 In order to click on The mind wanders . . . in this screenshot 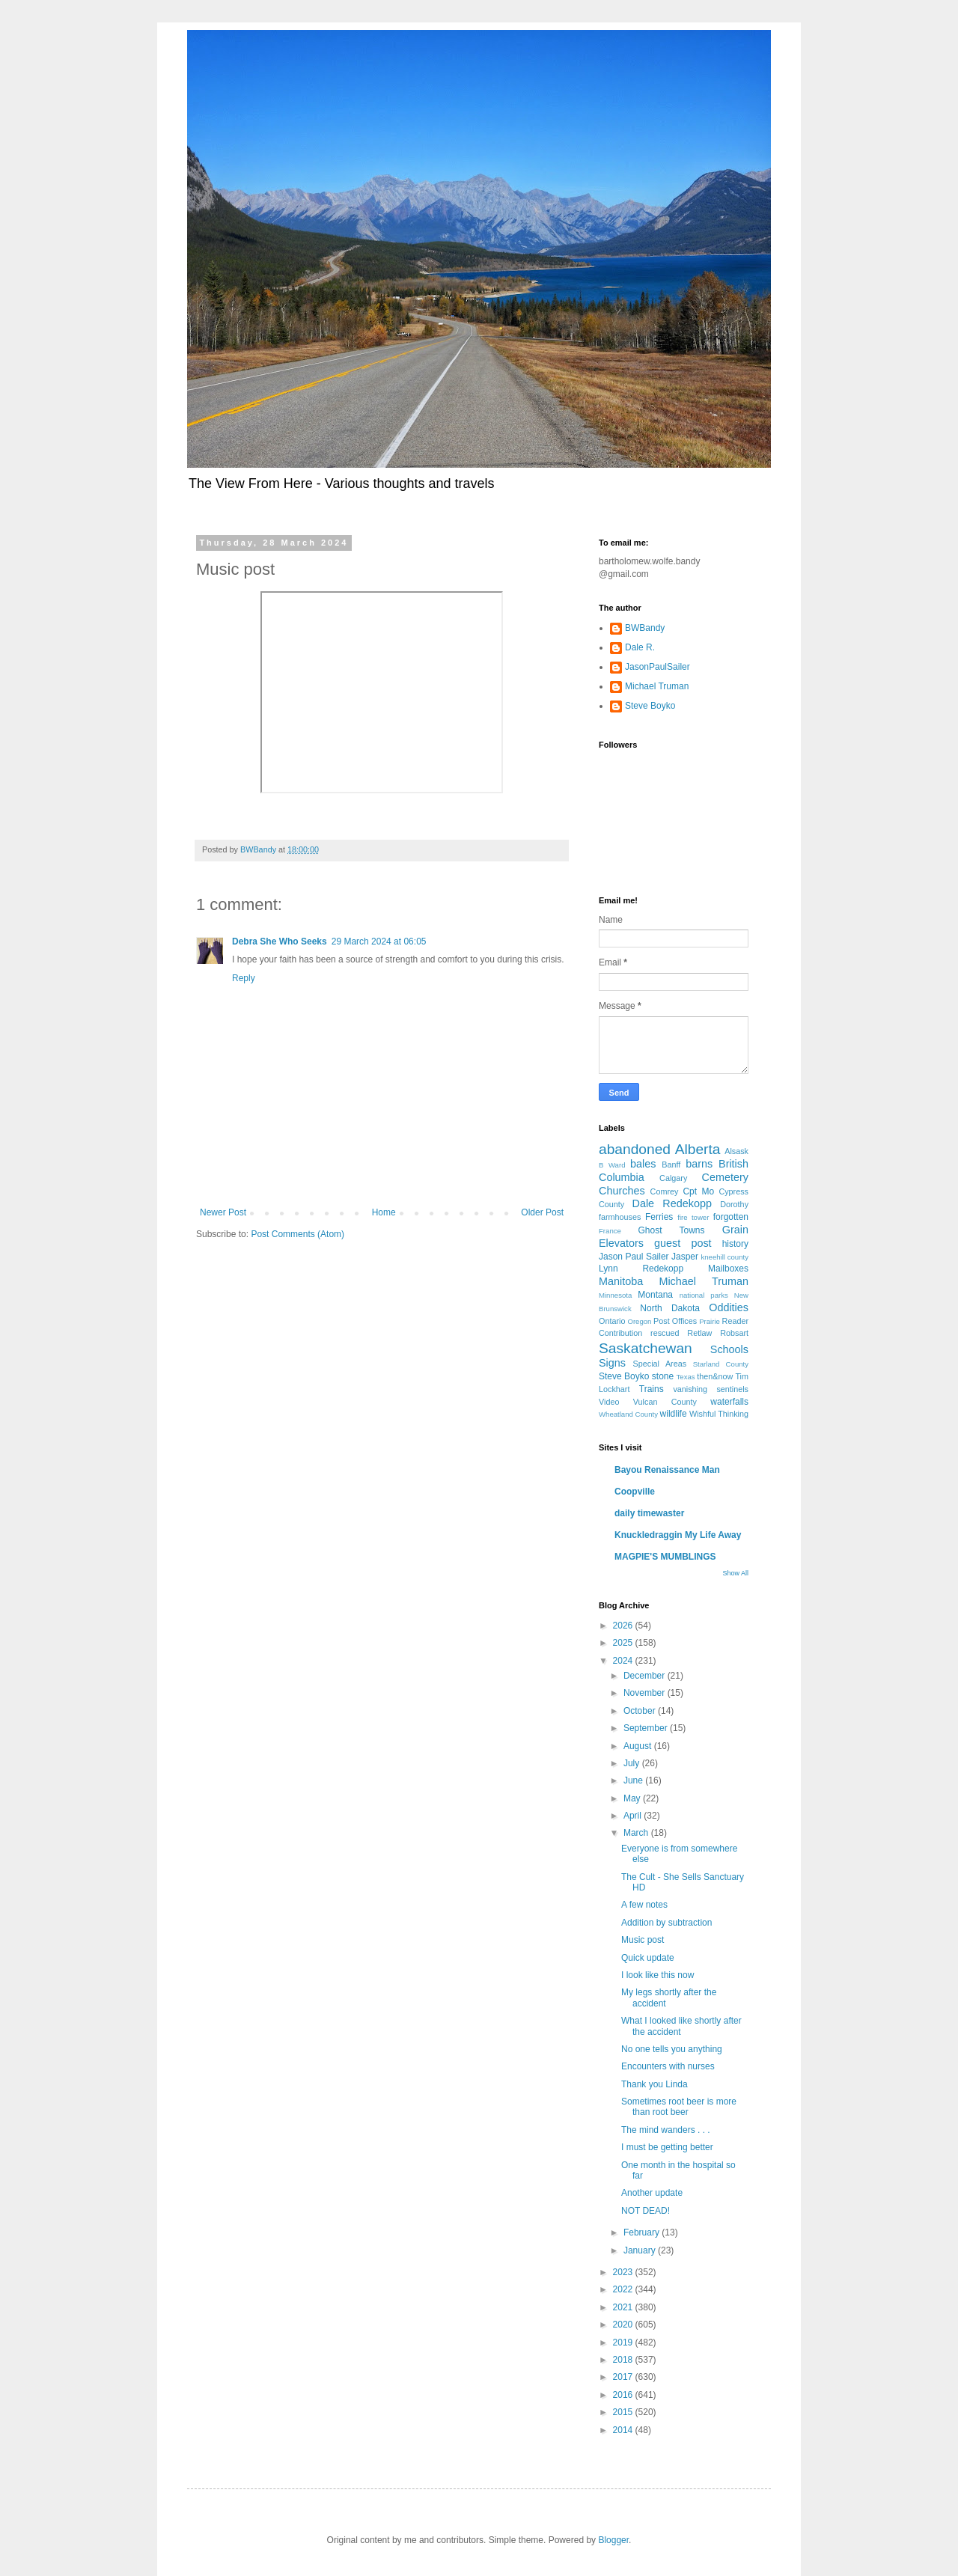, I will do `click(665, 2130)`.